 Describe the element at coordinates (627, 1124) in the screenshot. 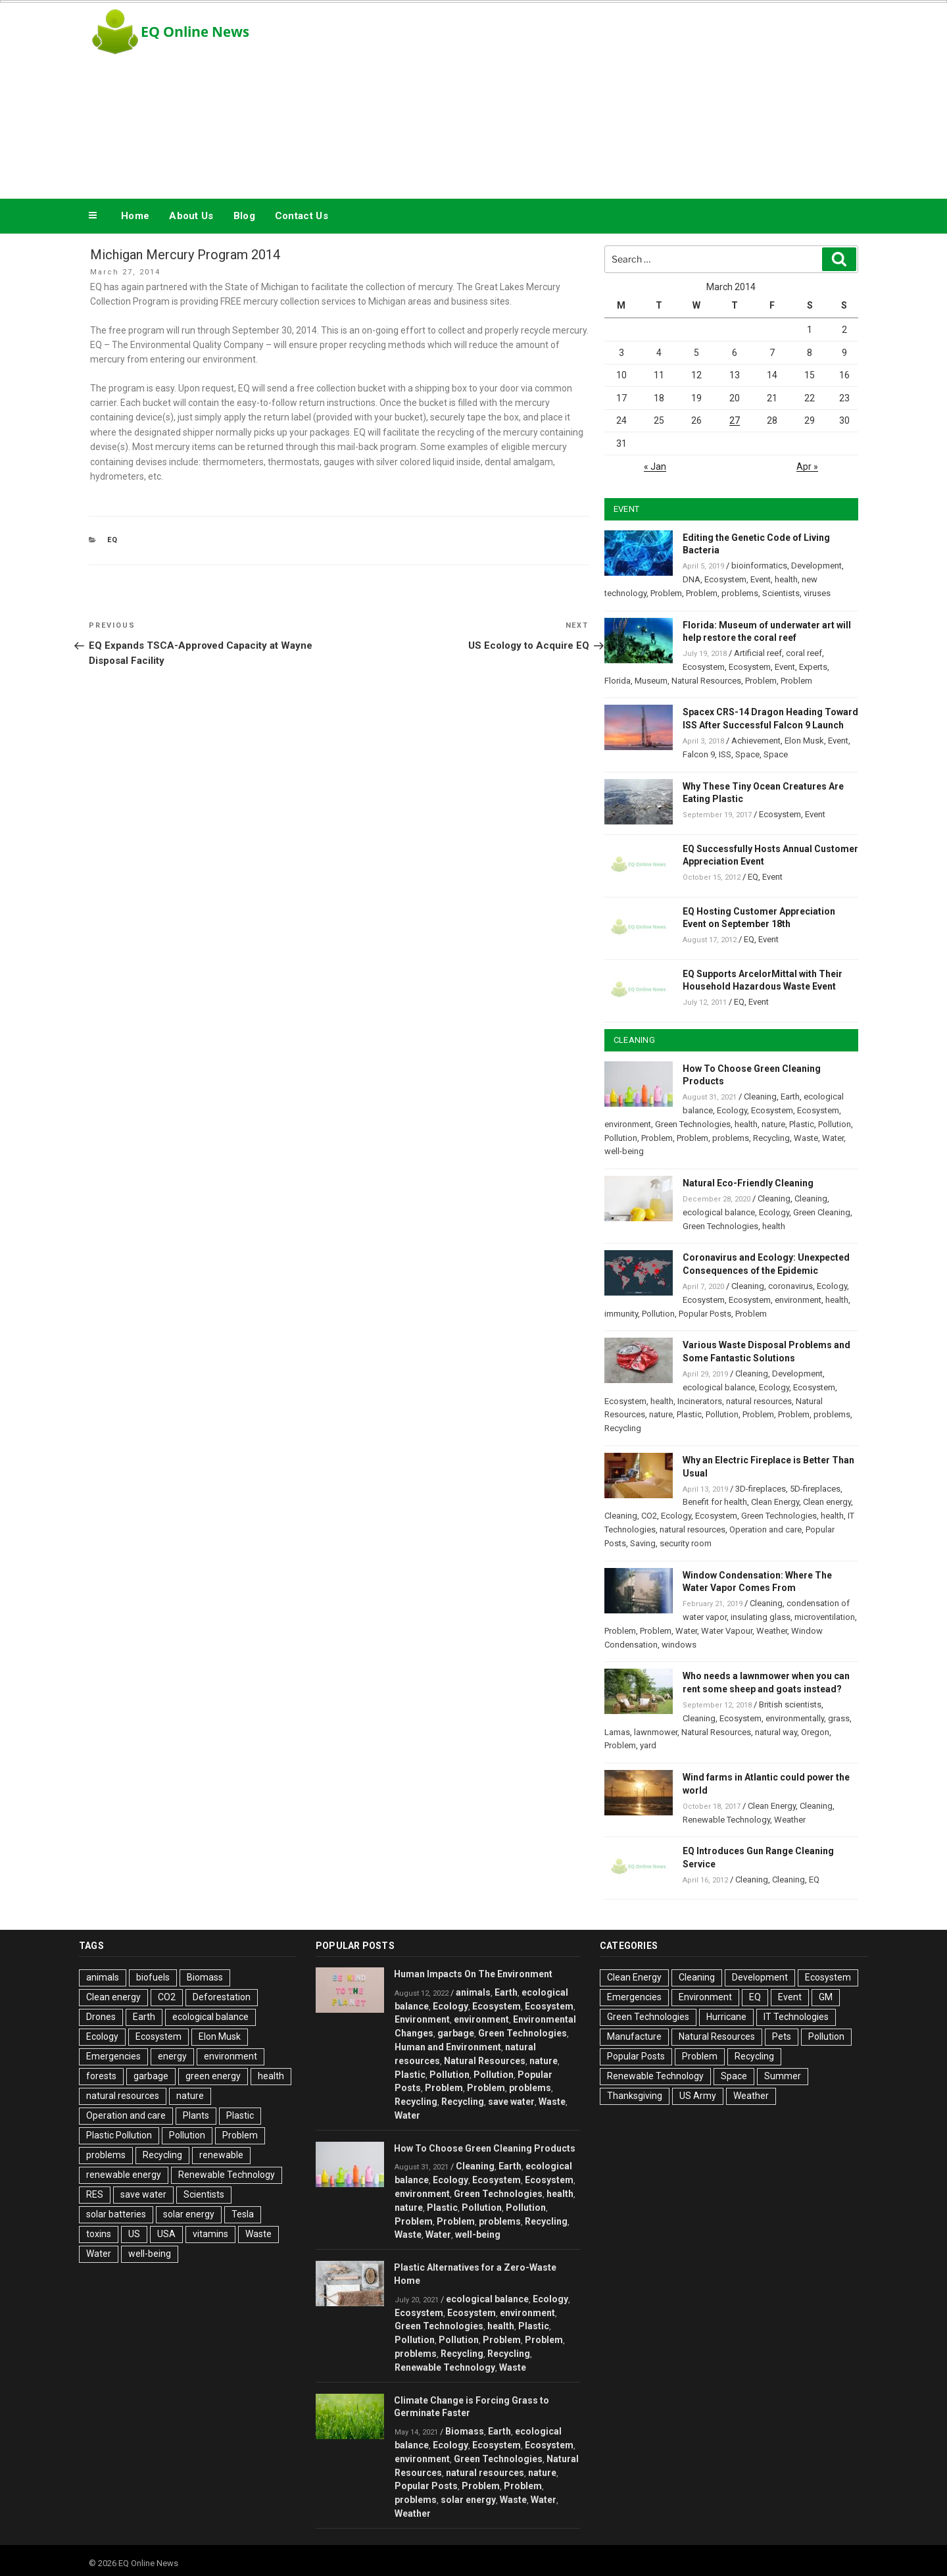

I see `environment` at that location.